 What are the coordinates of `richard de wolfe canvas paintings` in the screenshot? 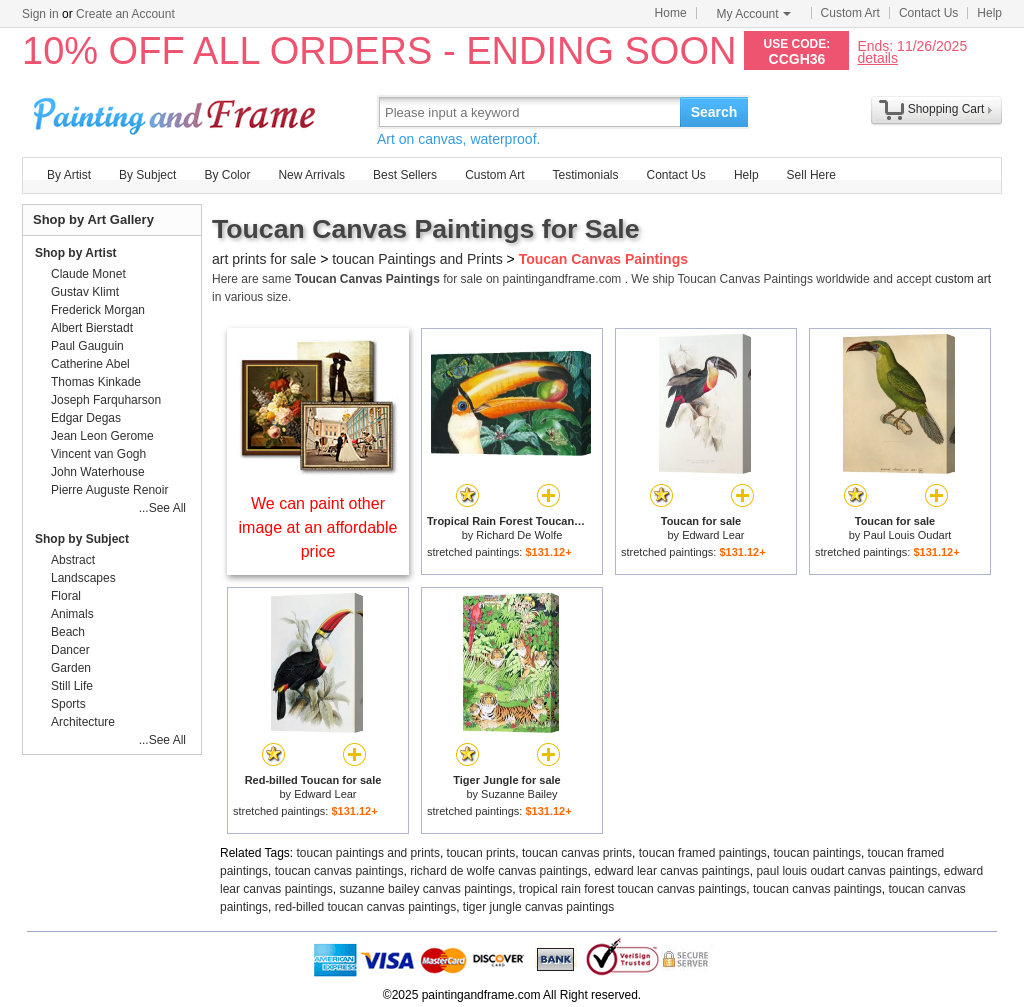 It's located at (498, 871).